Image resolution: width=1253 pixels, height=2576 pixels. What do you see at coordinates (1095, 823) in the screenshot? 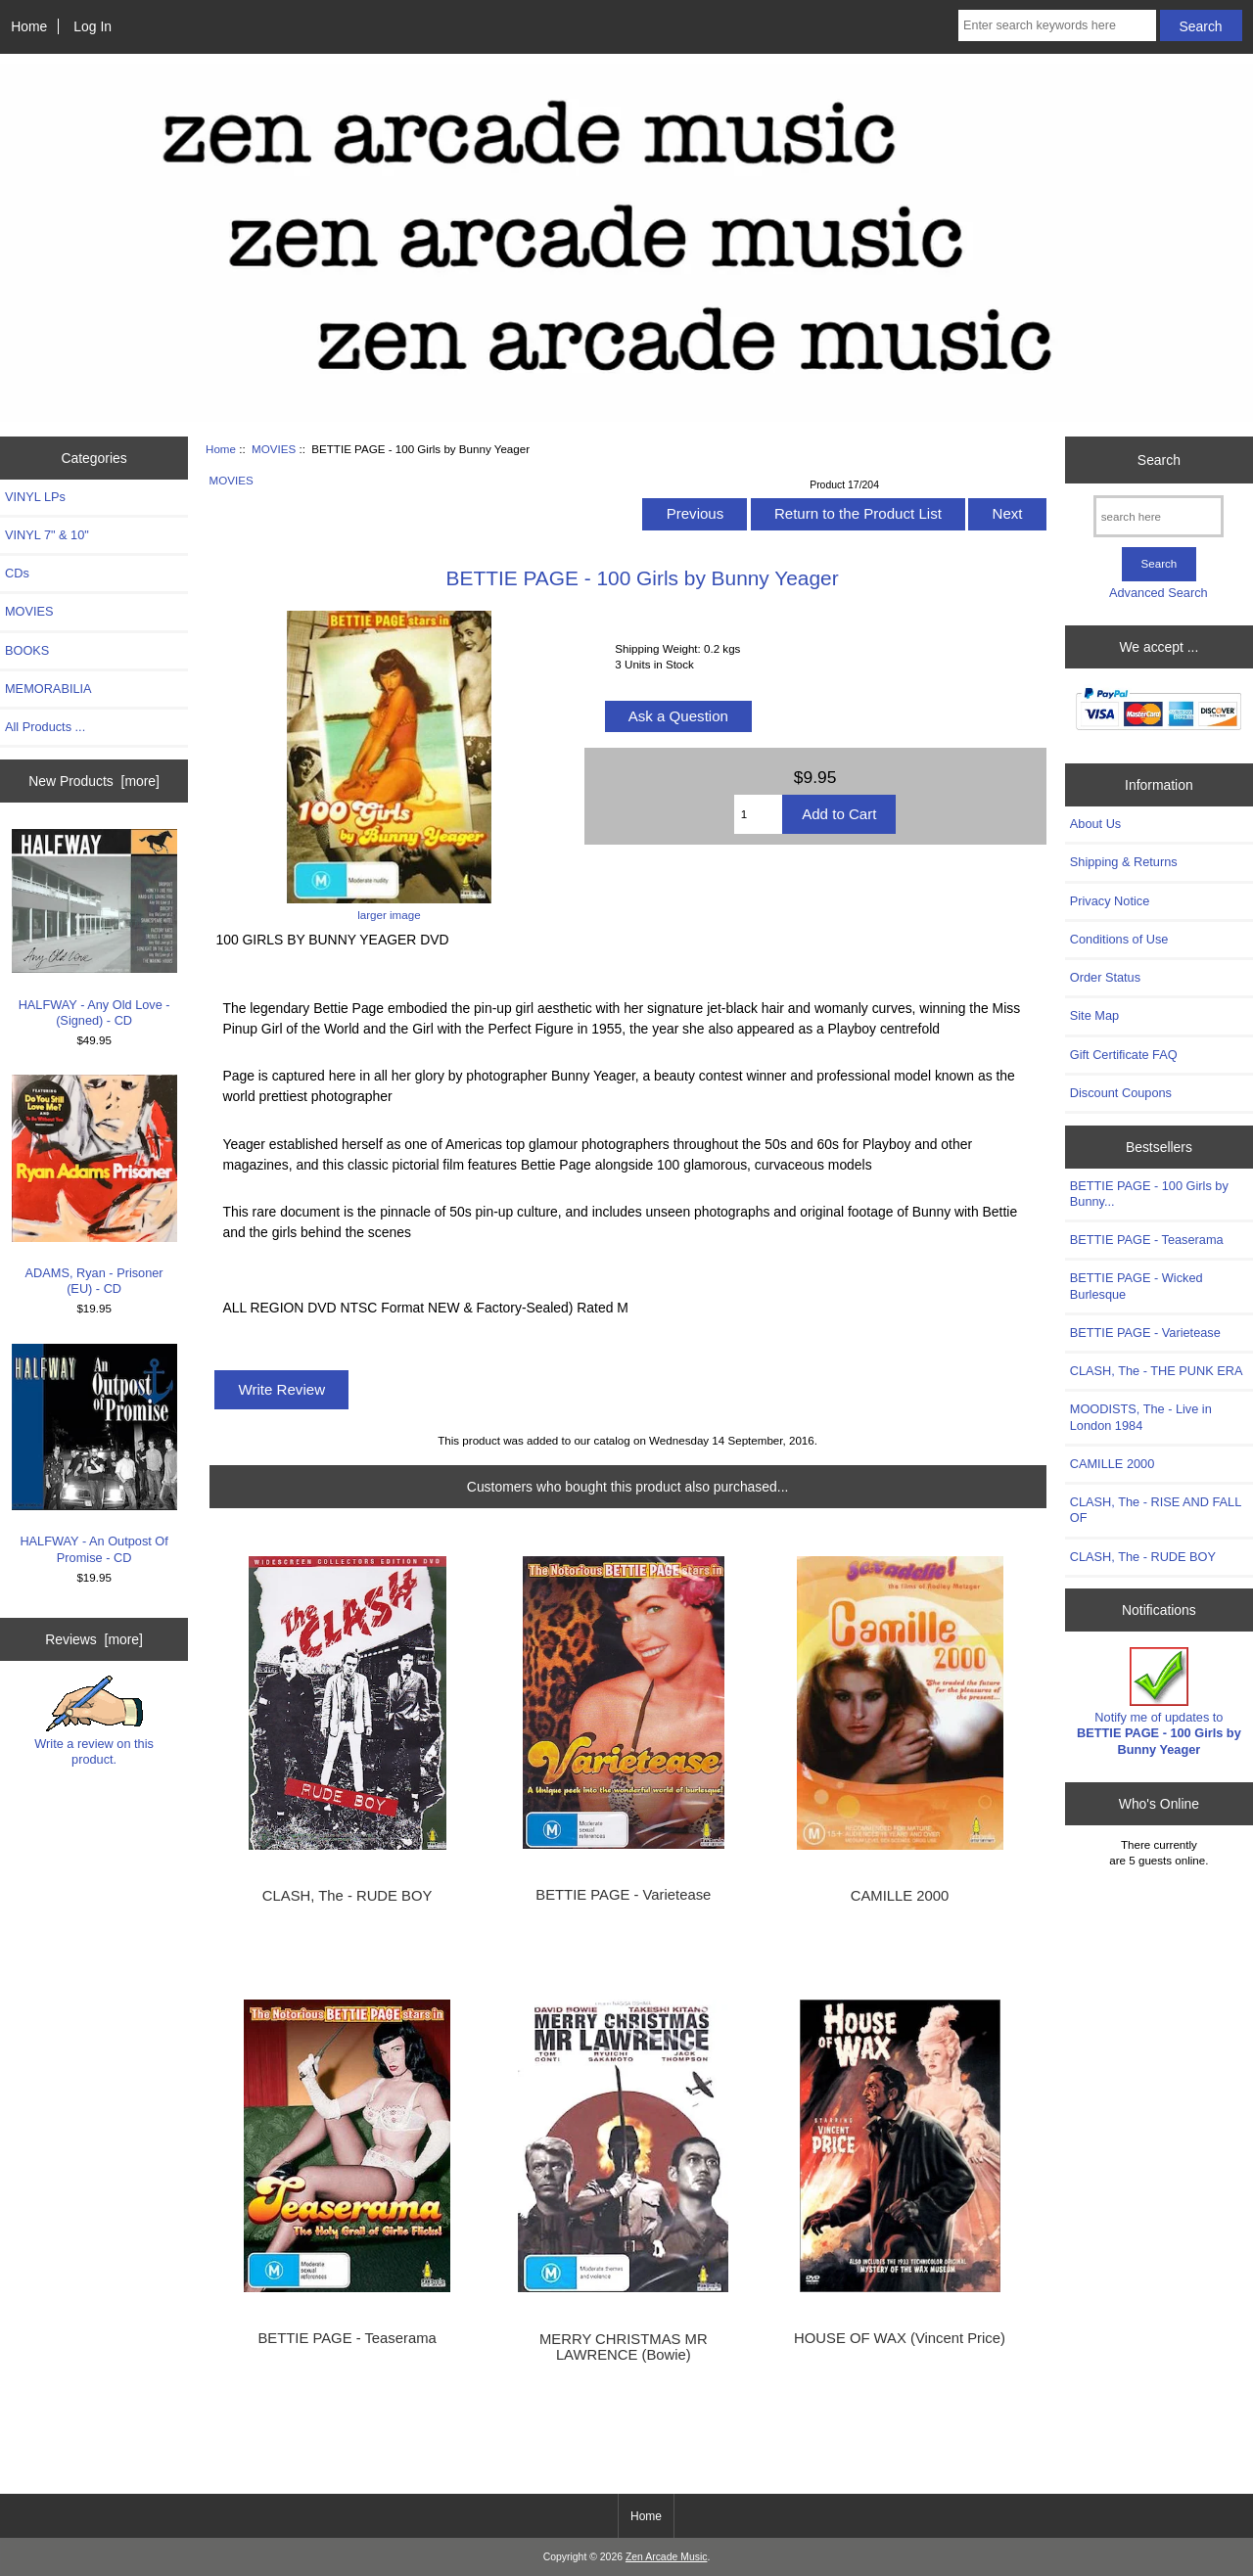
I see `About Us` at bounding box center [1095, 823].